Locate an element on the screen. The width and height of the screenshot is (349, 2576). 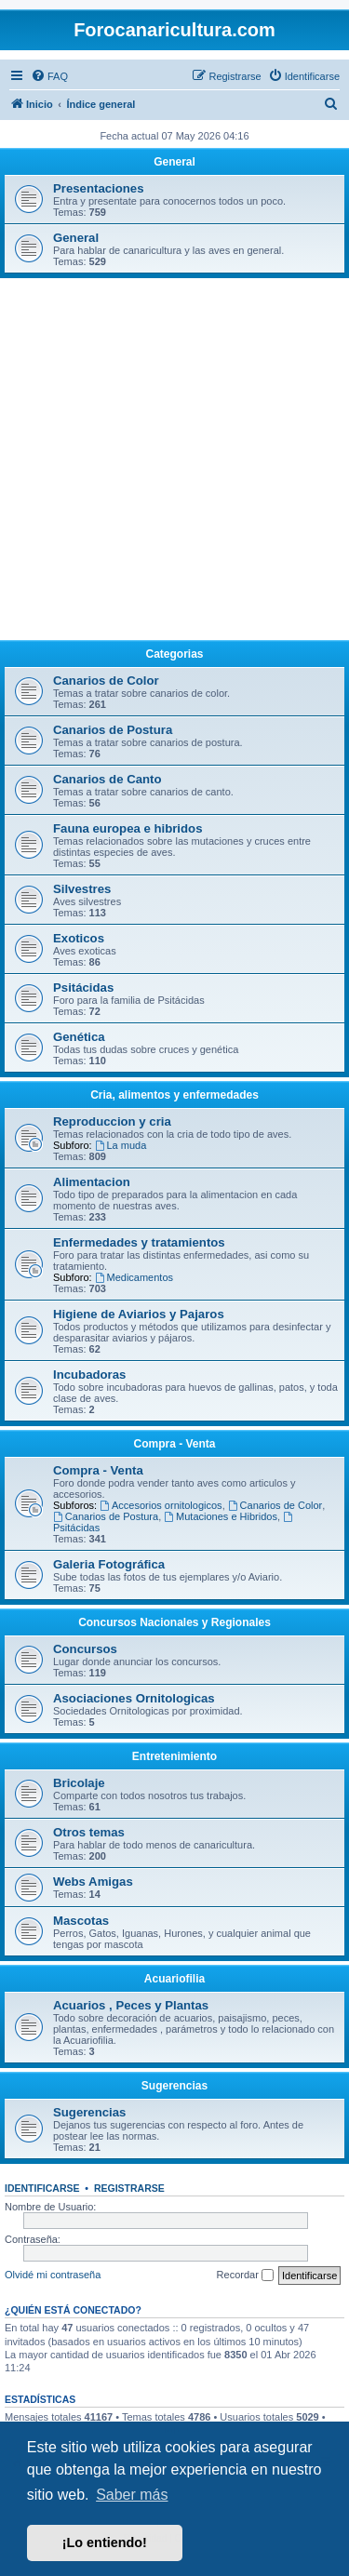
Cria, alimentos y enfermedades is located at coordinates (174, 1094).